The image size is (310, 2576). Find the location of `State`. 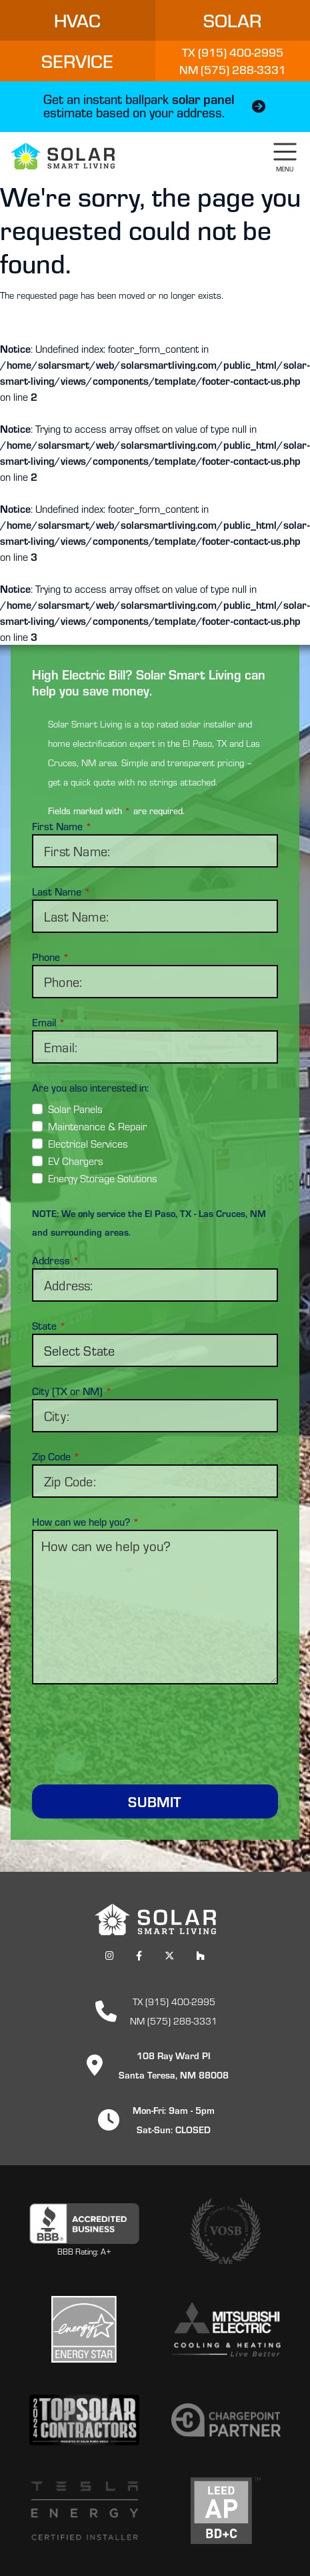

State is located at coordinates (49, 1325).